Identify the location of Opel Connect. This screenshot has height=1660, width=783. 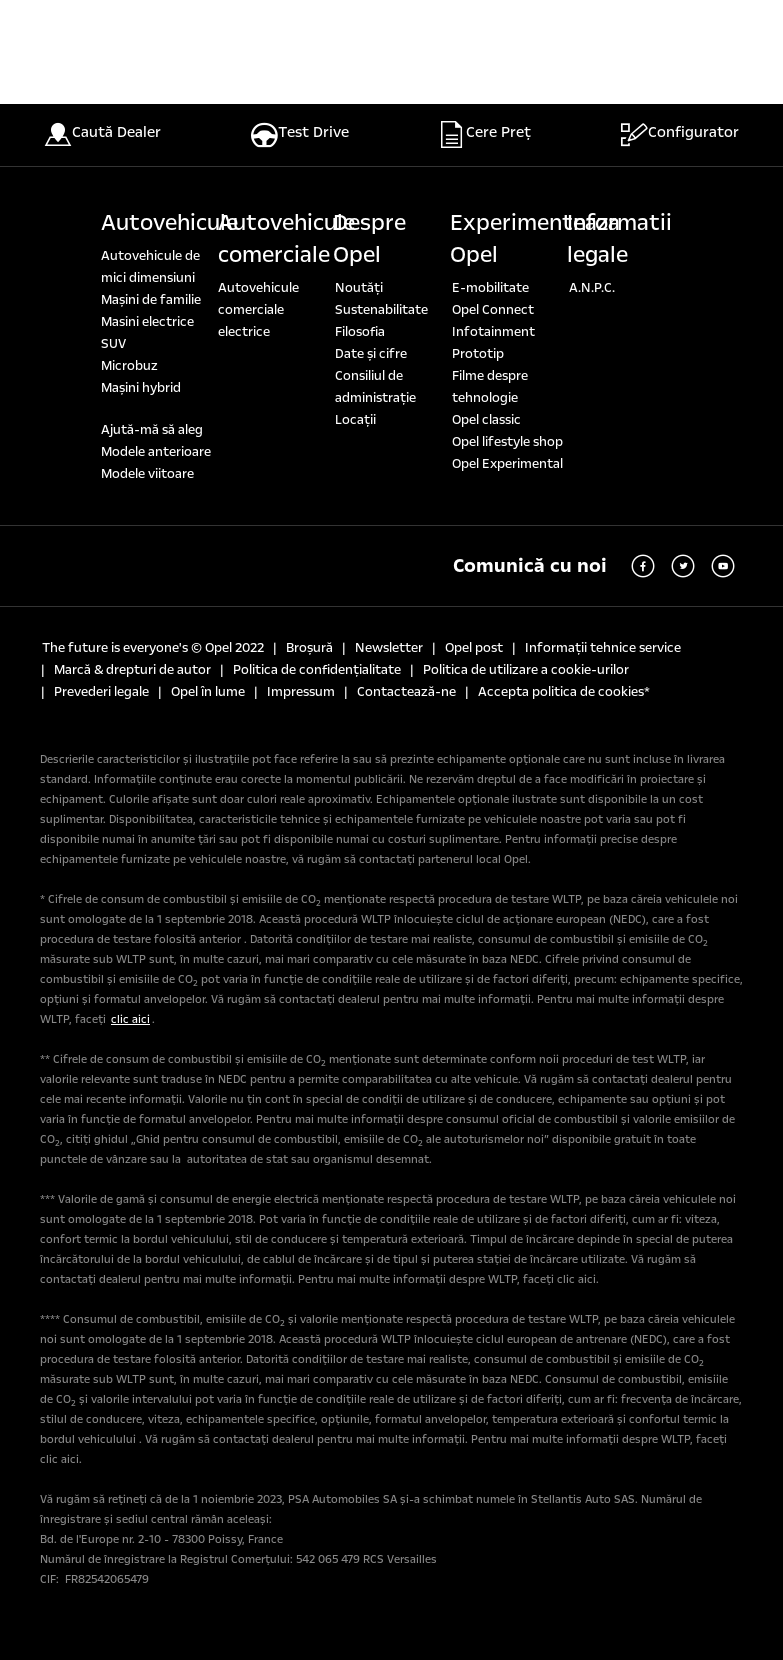
(493, 310).